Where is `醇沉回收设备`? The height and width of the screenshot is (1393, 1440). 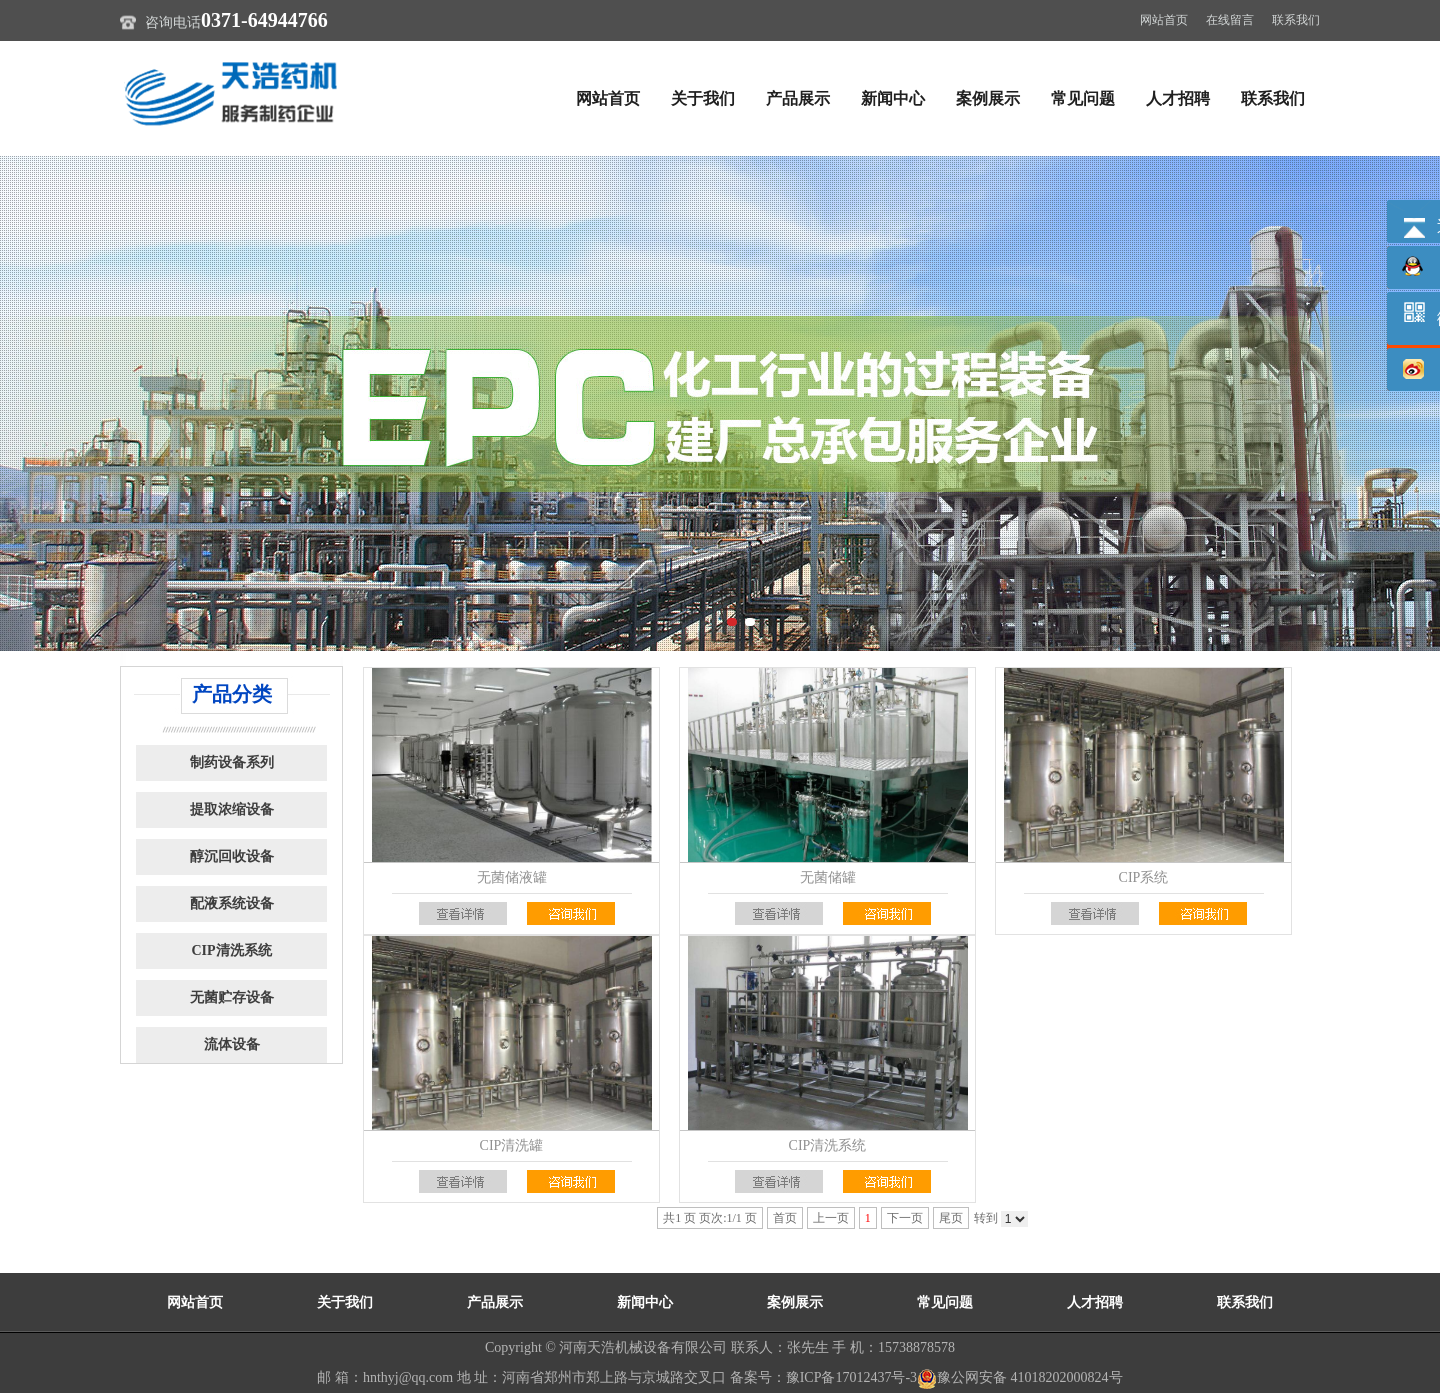
醇沉回收设备 is located at coordinates (232, 856).